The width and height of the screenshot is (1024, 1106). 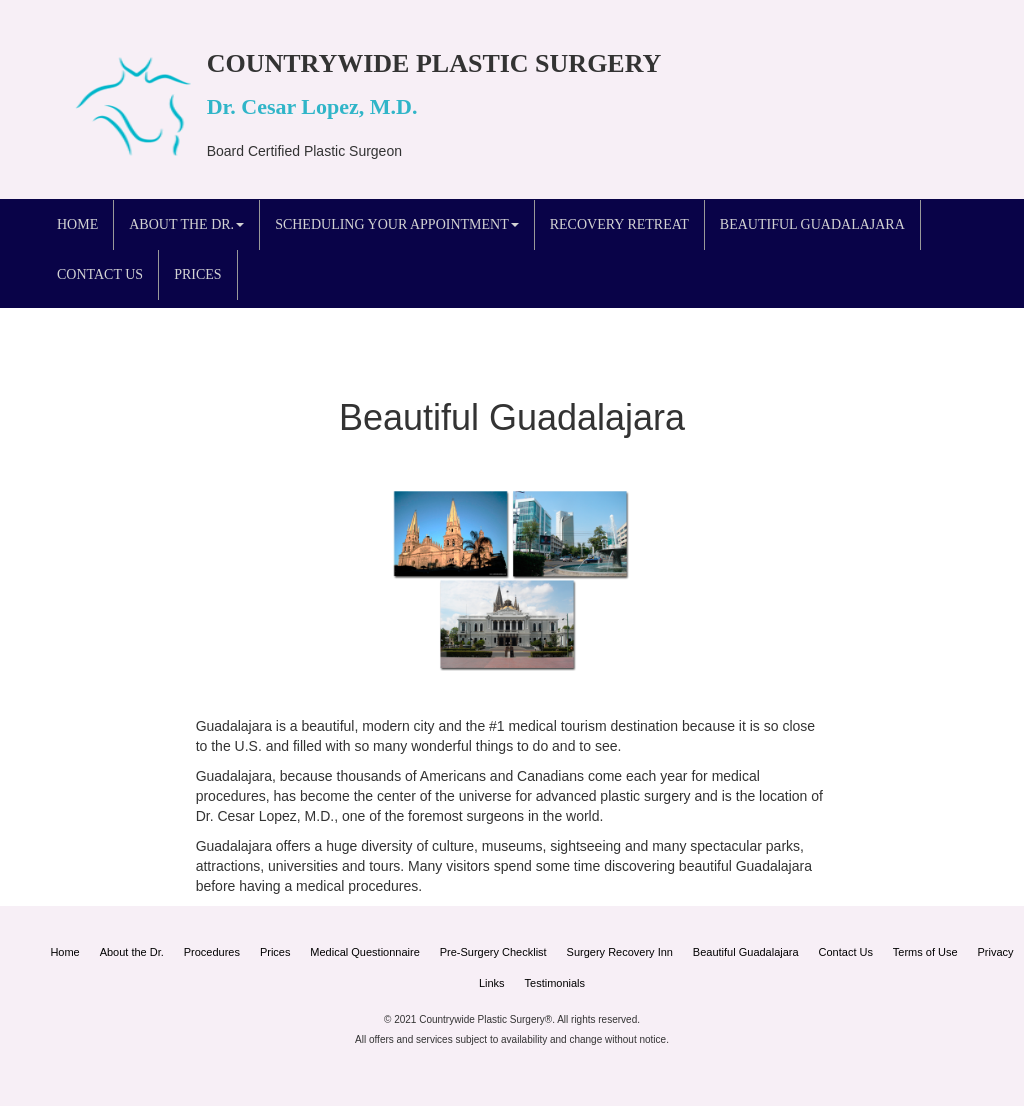 I want to click on Pre-Surgery Checklist, so click(x=493, y=952).